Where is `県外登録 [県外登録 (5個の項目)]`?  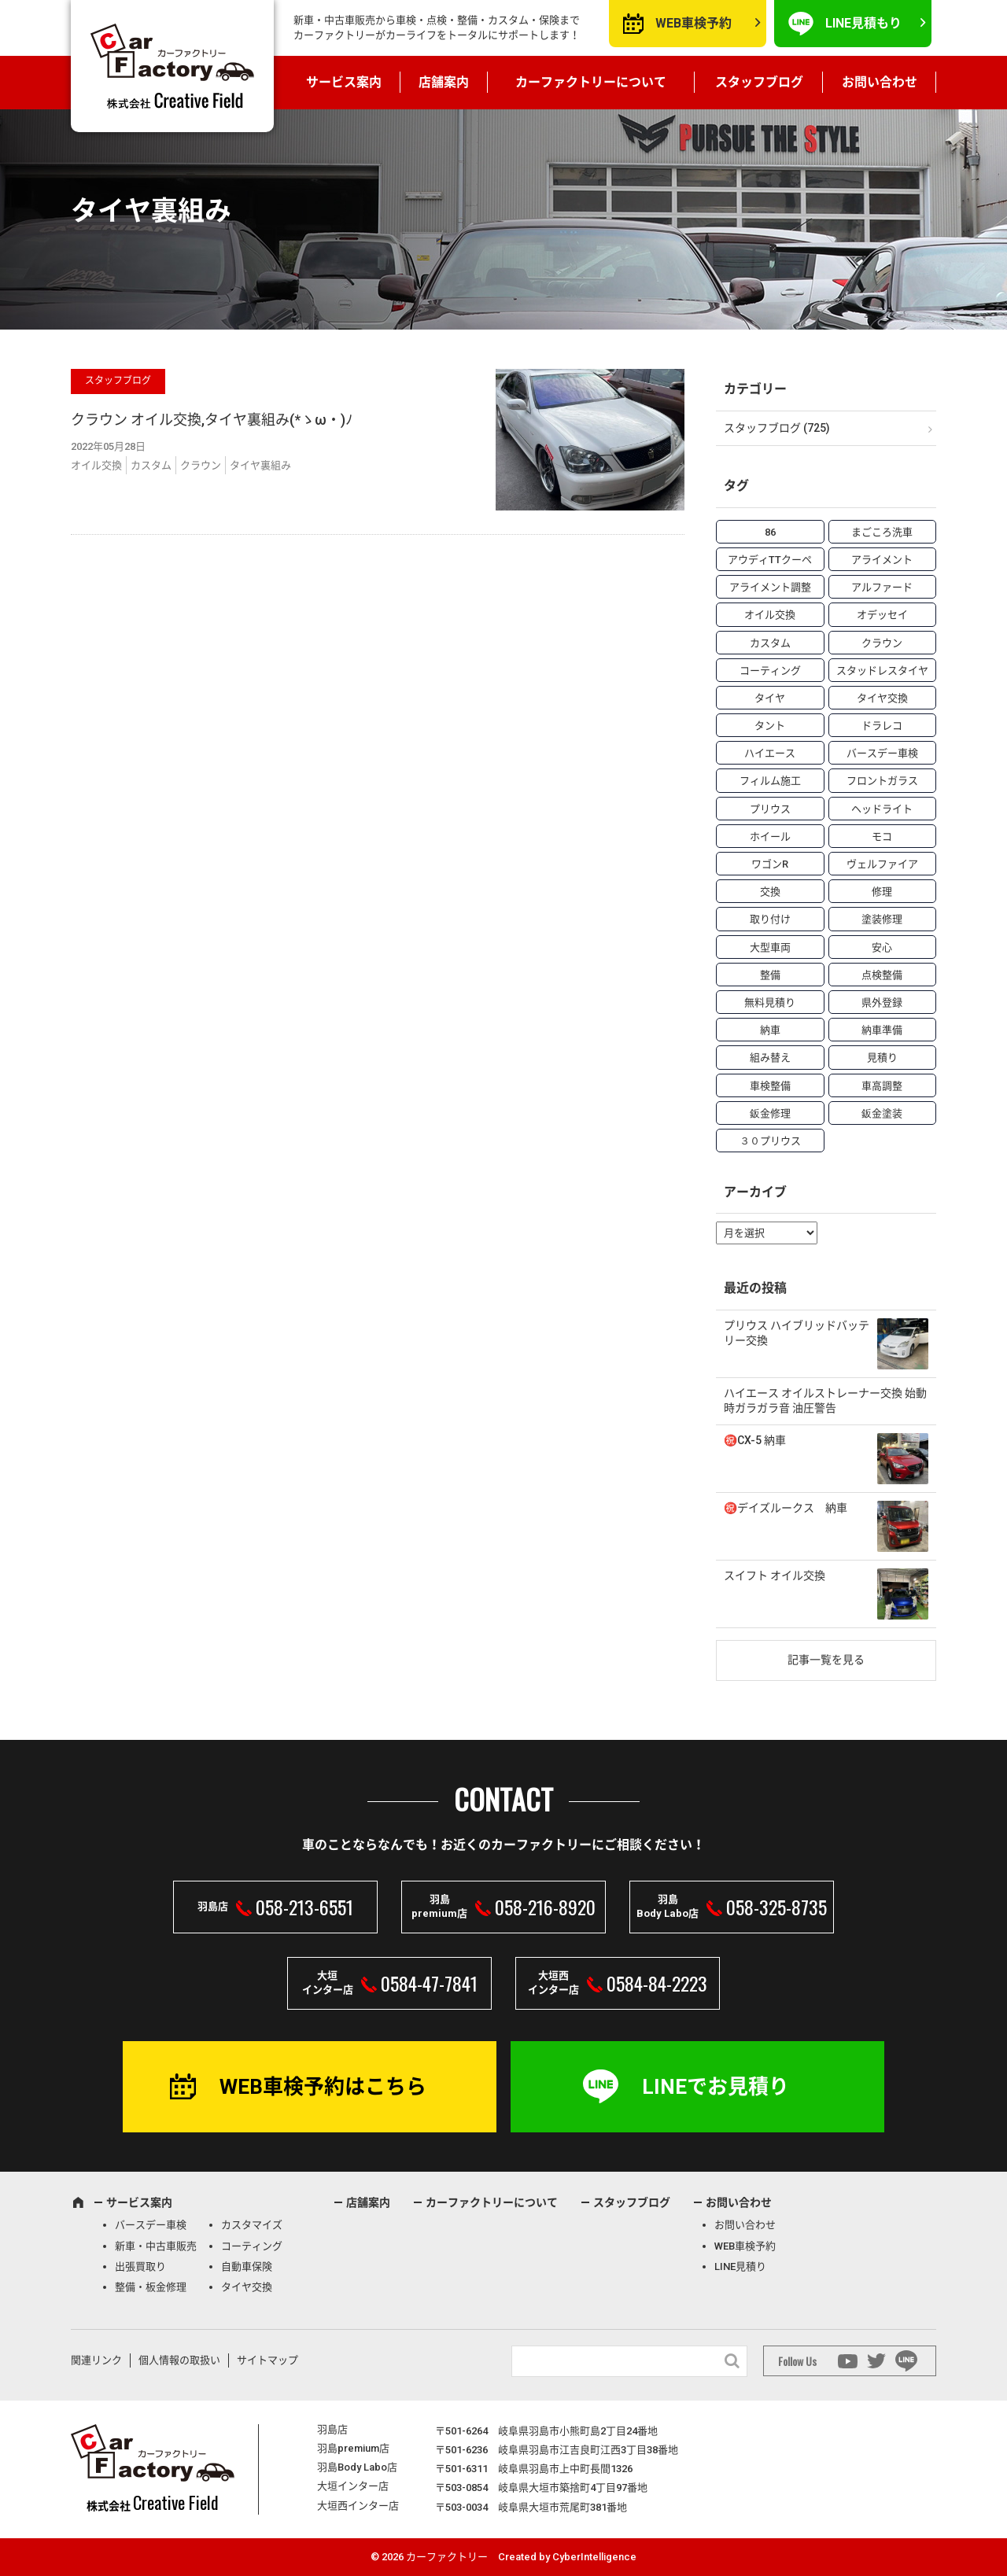 県外登録 [県外登録 (5個の項目)] is located at coordinates (881, 1002).